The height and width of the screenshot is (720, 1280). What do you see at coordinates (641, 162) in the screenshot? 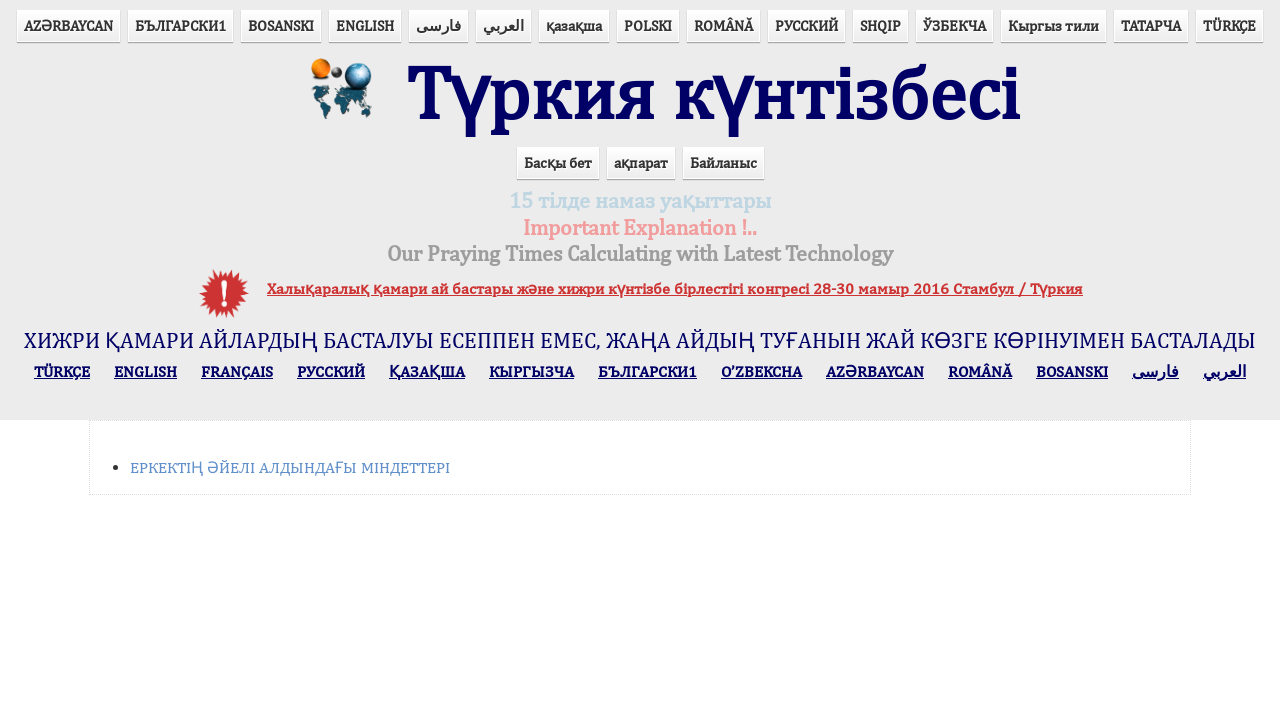
I see `ақпарат` at bounding box center [641, 162].